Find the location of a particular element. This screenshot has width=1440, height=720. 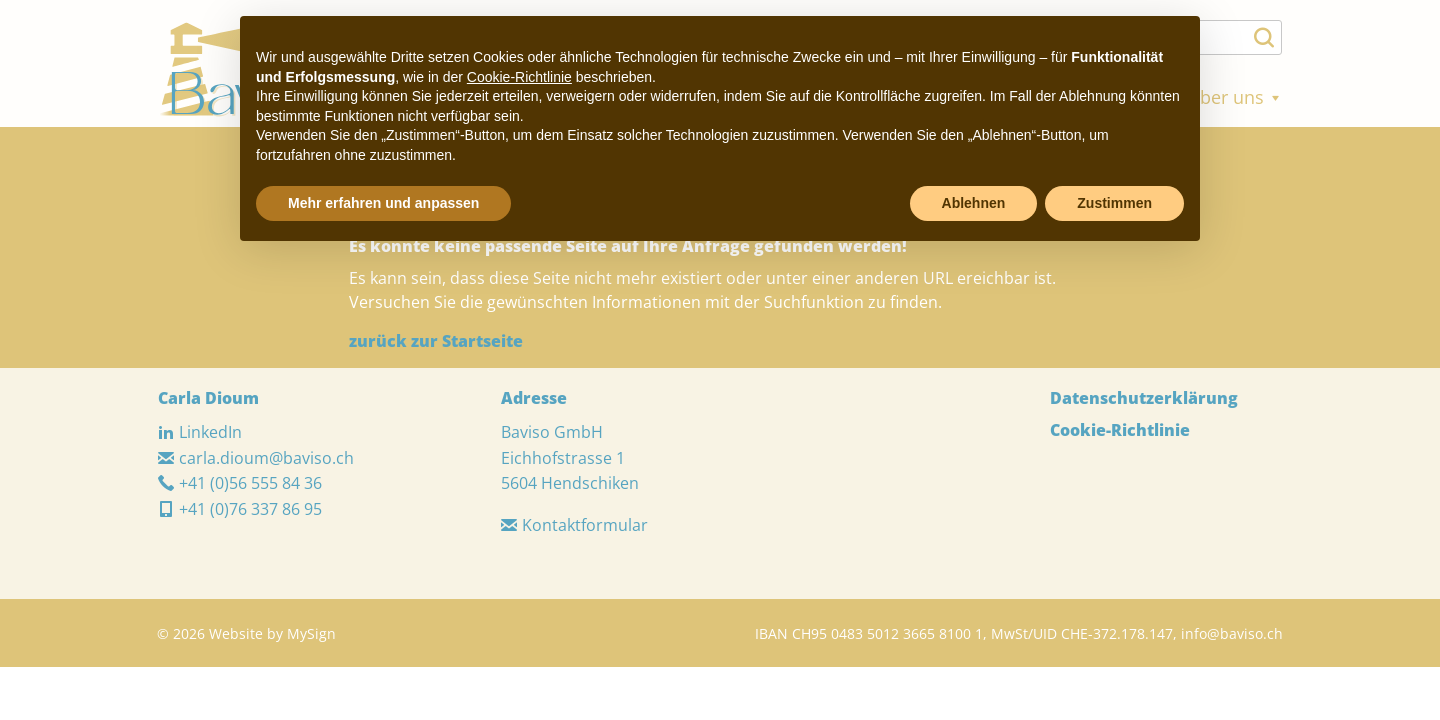

info@baviso.ch is located at coordinates (1232, 633).